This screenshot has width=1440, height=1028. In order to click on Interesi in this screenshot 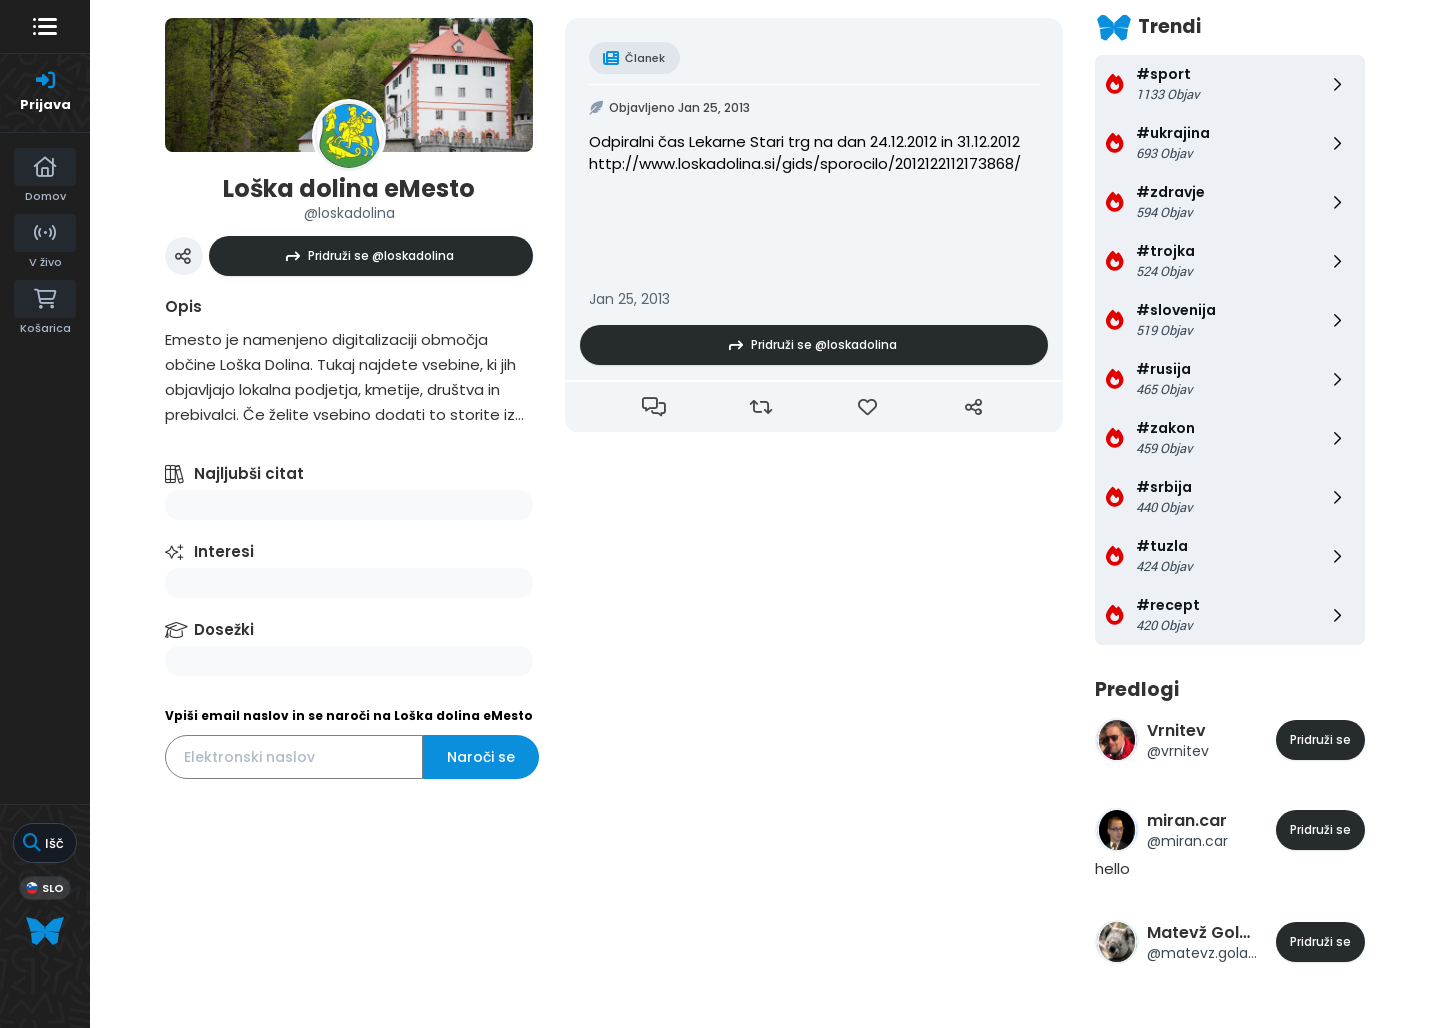, I will do `click(224, 551)`.